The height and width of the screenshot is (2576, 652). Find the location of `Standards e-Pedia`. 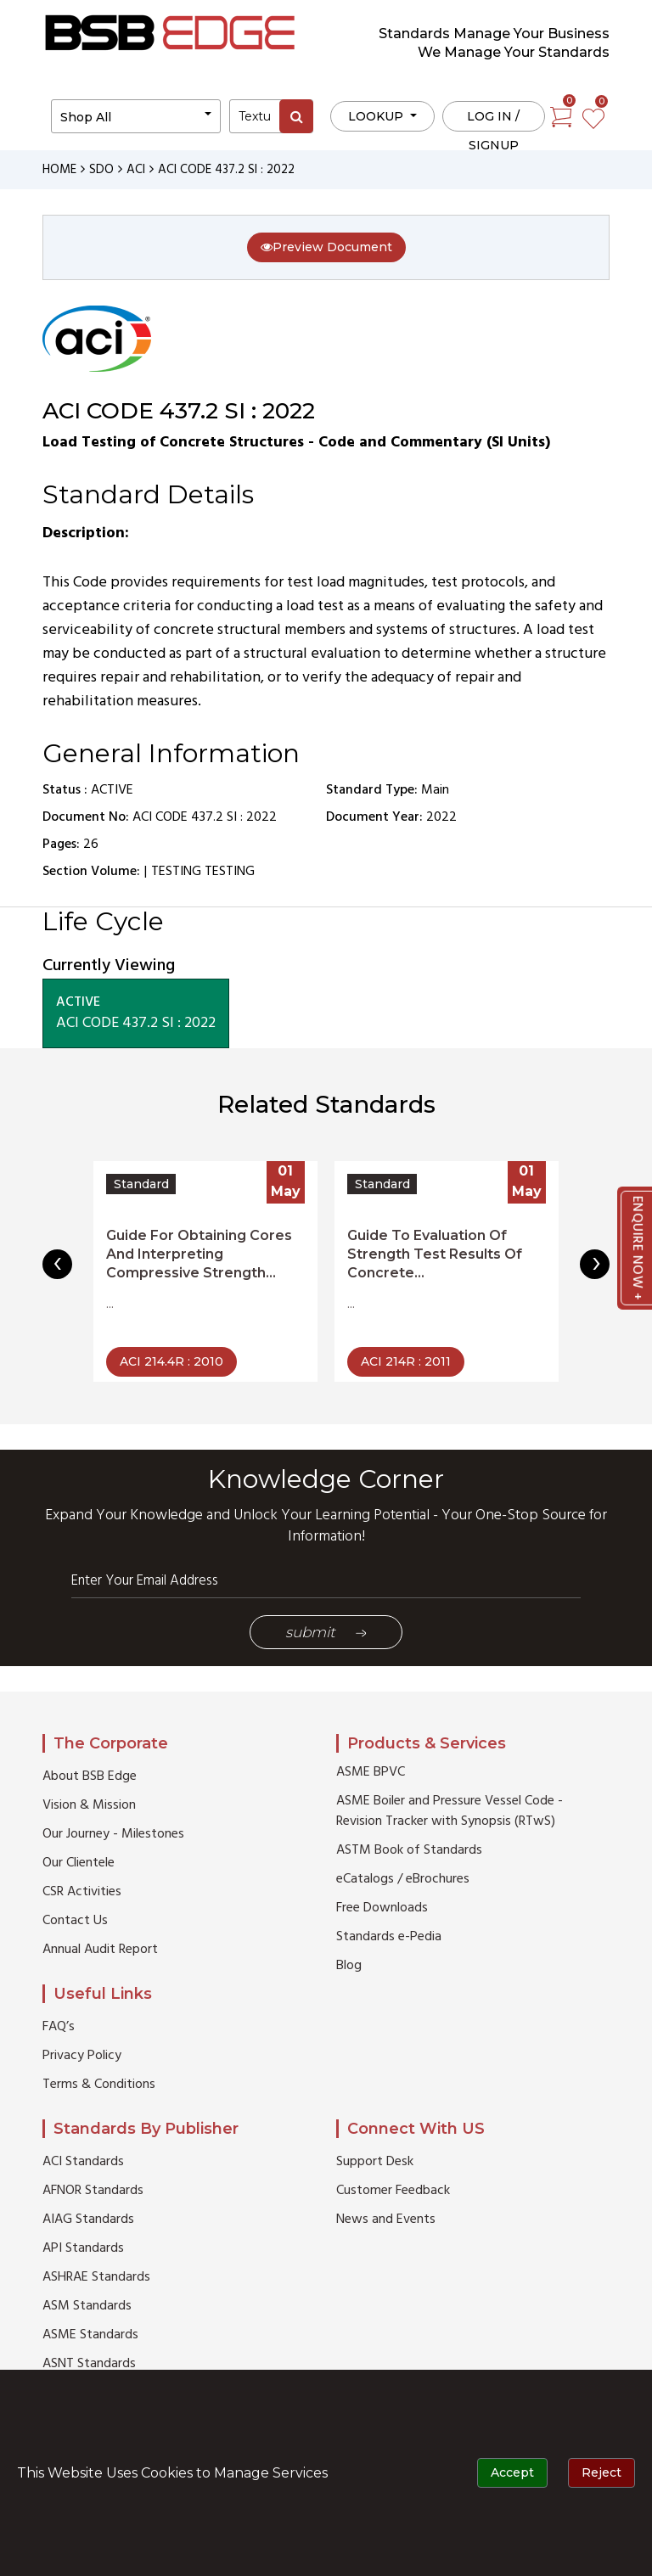

Standards e-Pedia is located at coordinates (388, 1937).